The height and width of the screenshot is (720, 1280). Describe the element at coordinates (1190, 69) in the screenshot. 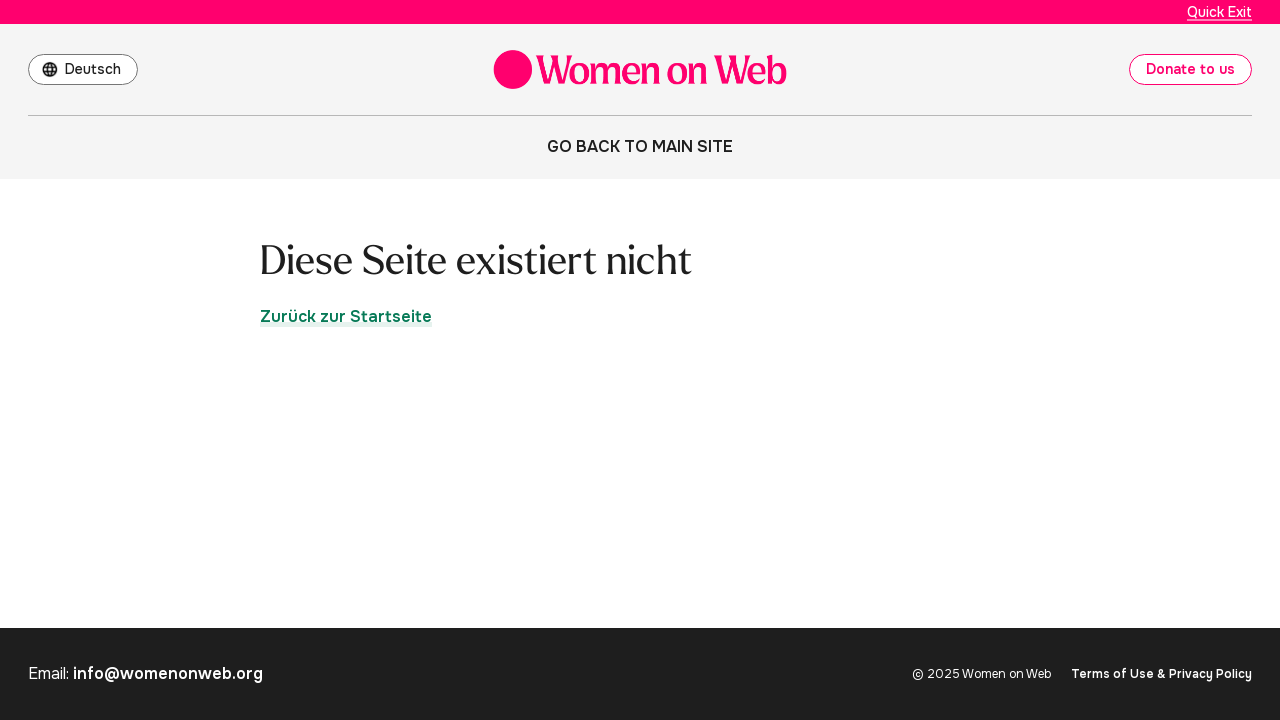

I see `Donate to us` at that location.